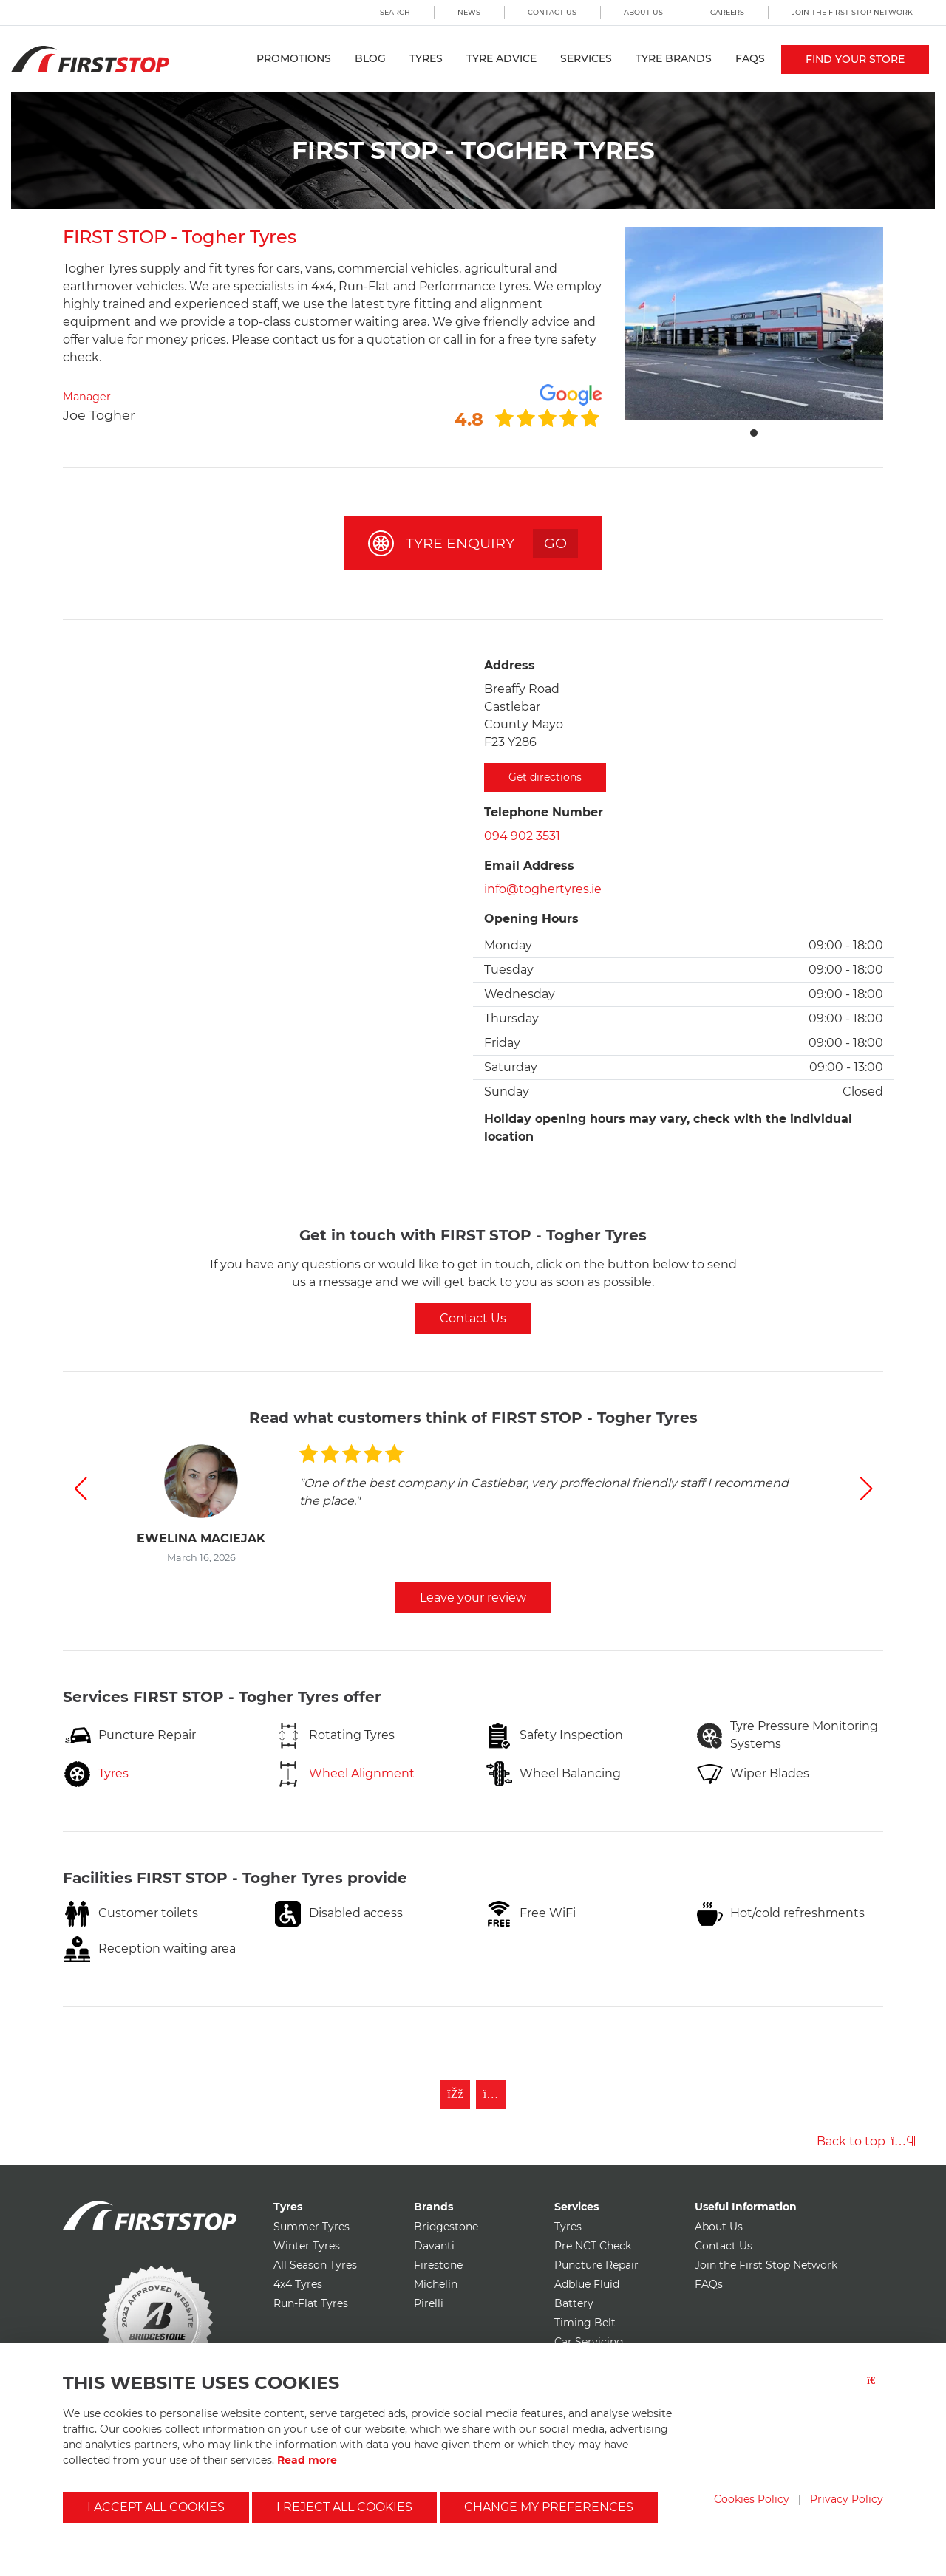 This screenshot has height=2576, width=946. Describe the element at coordinates (434, 2245) in the screenshot. I see `Davanti` at that location.